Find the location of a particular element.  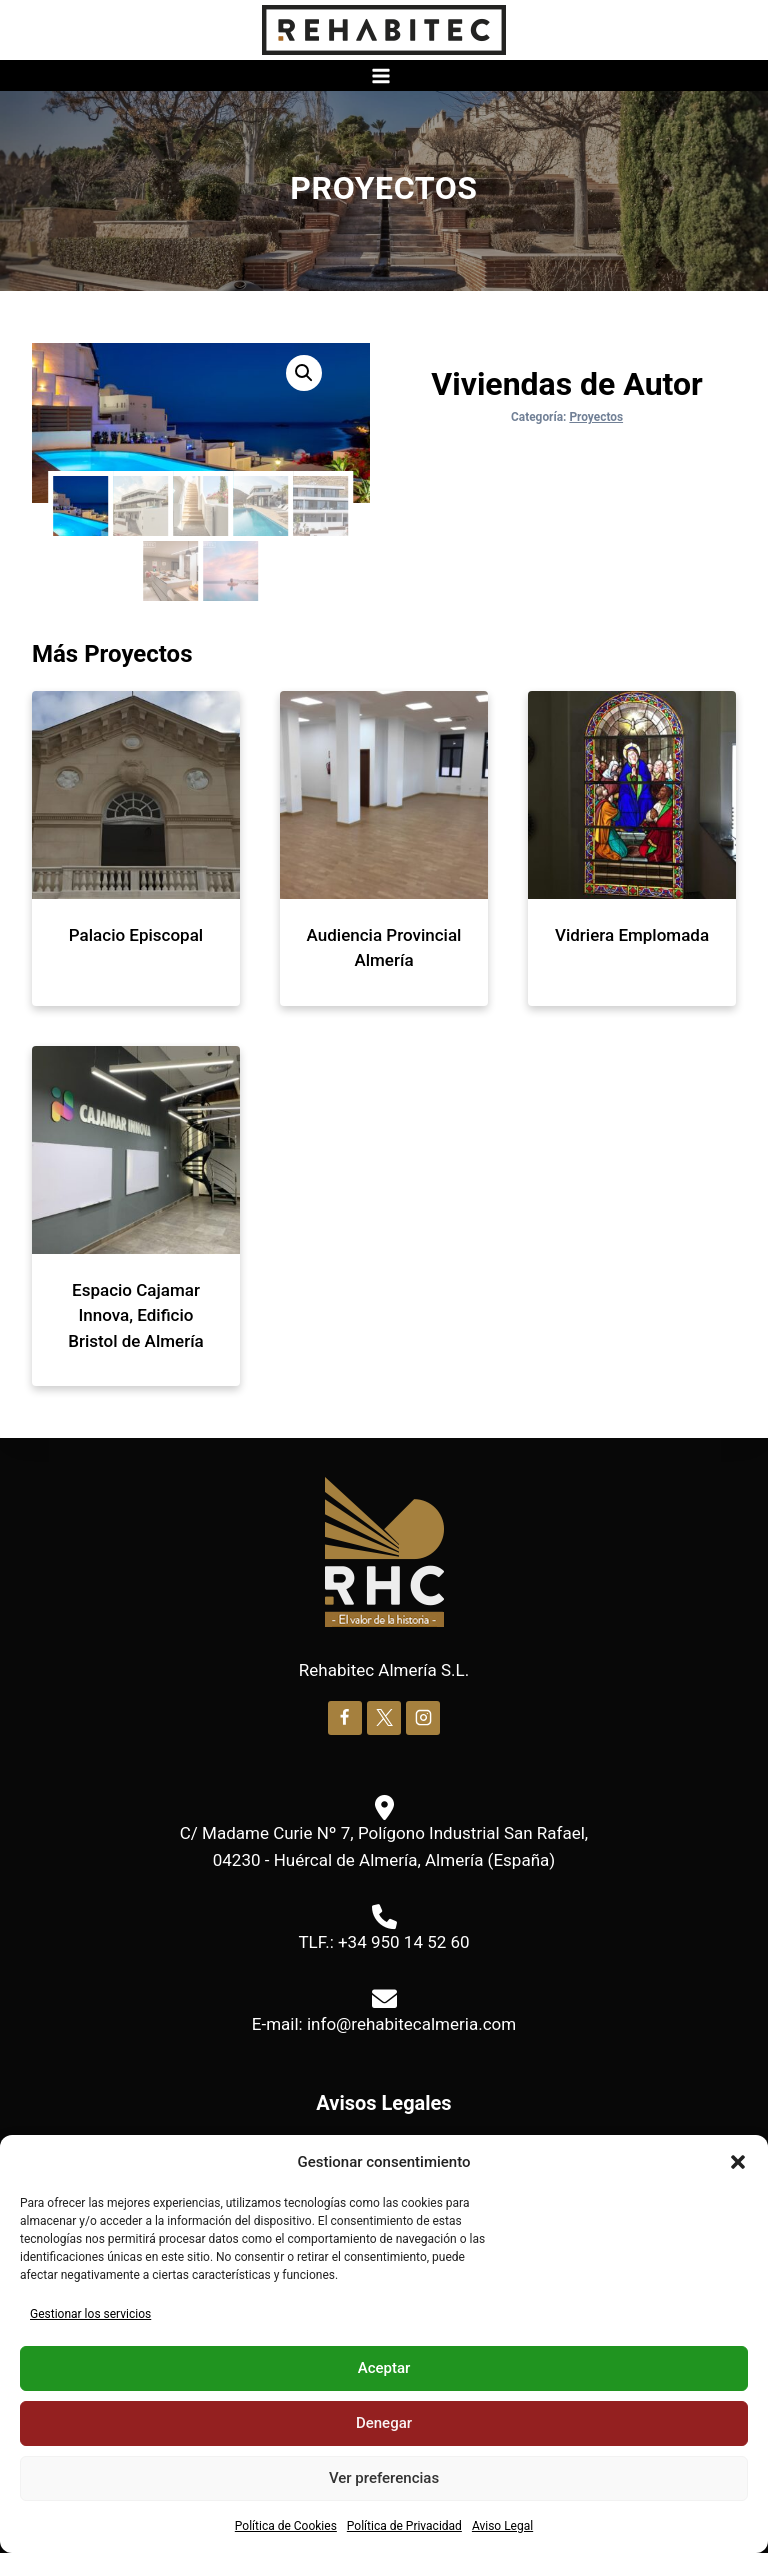

Vidriera Emplomada is located at coordinates (632, 932).